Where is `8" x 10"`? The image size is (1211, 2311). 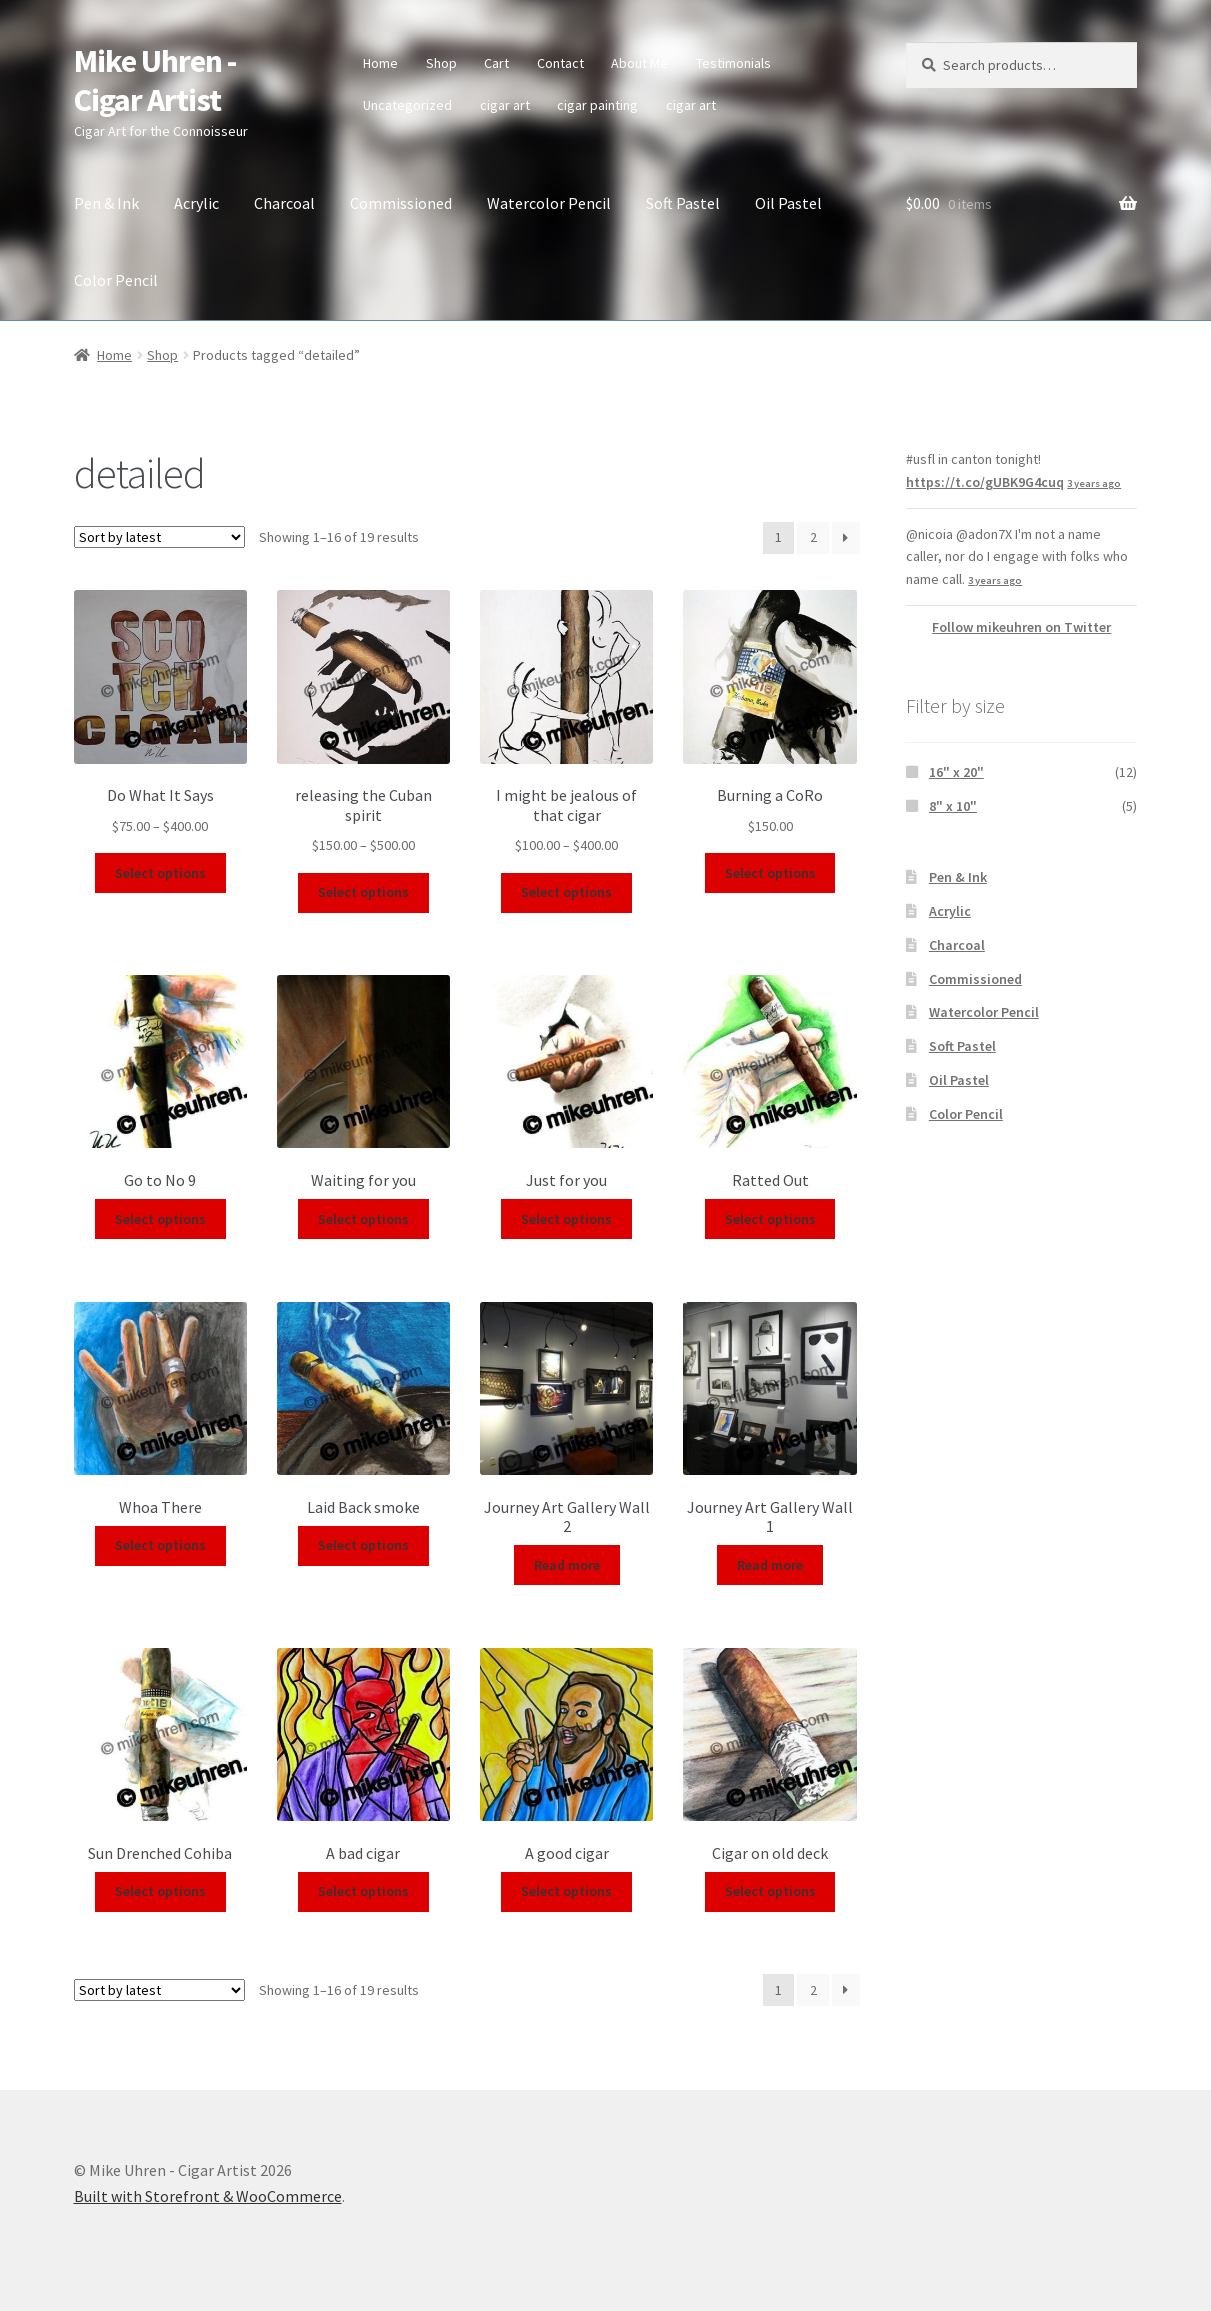
8" x 10" is located at coordinates (953, 806).